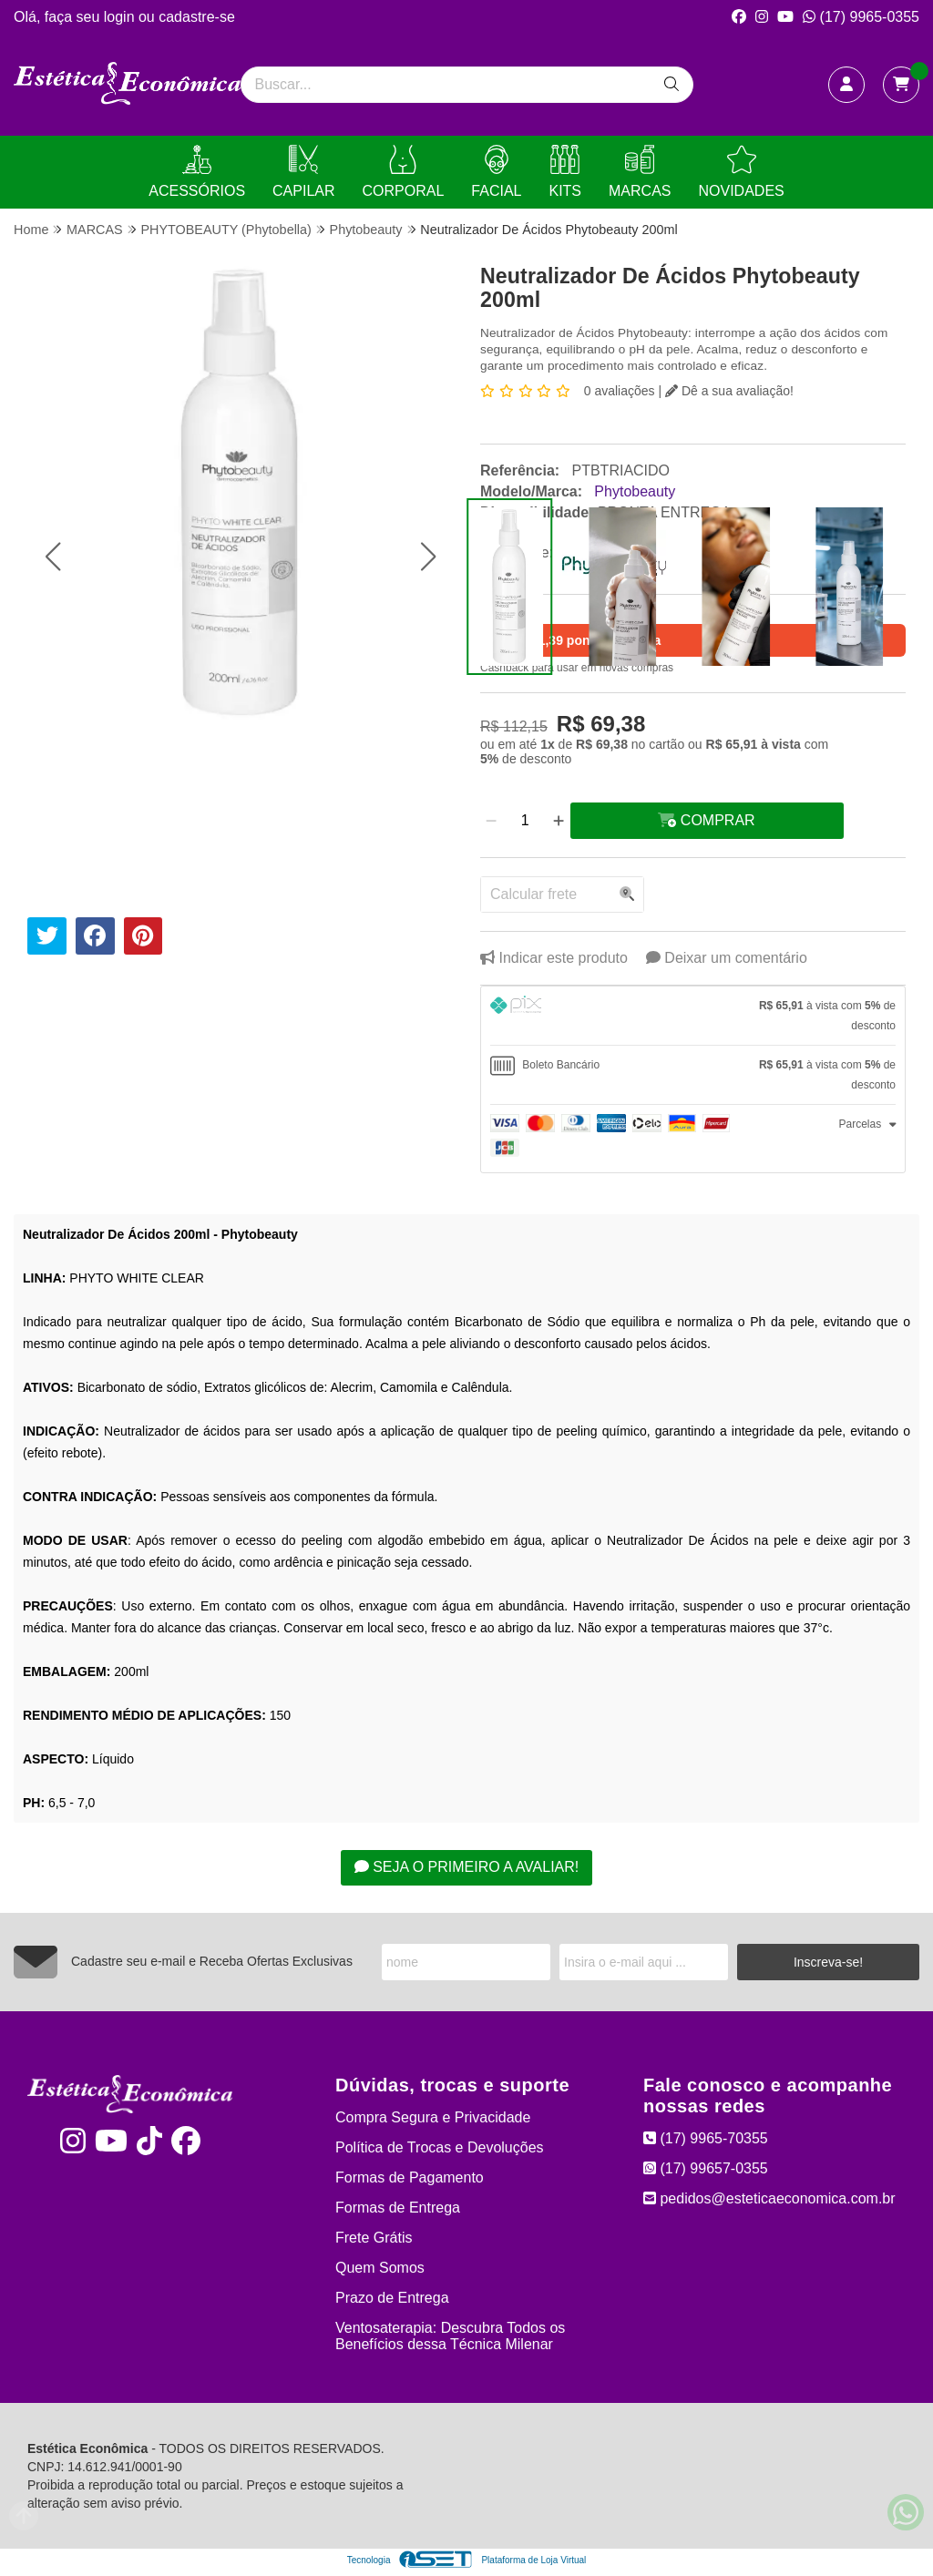 The height and width of the screenshot is (2576, 933). I want to click on CAPILAR, so click(303, 172).